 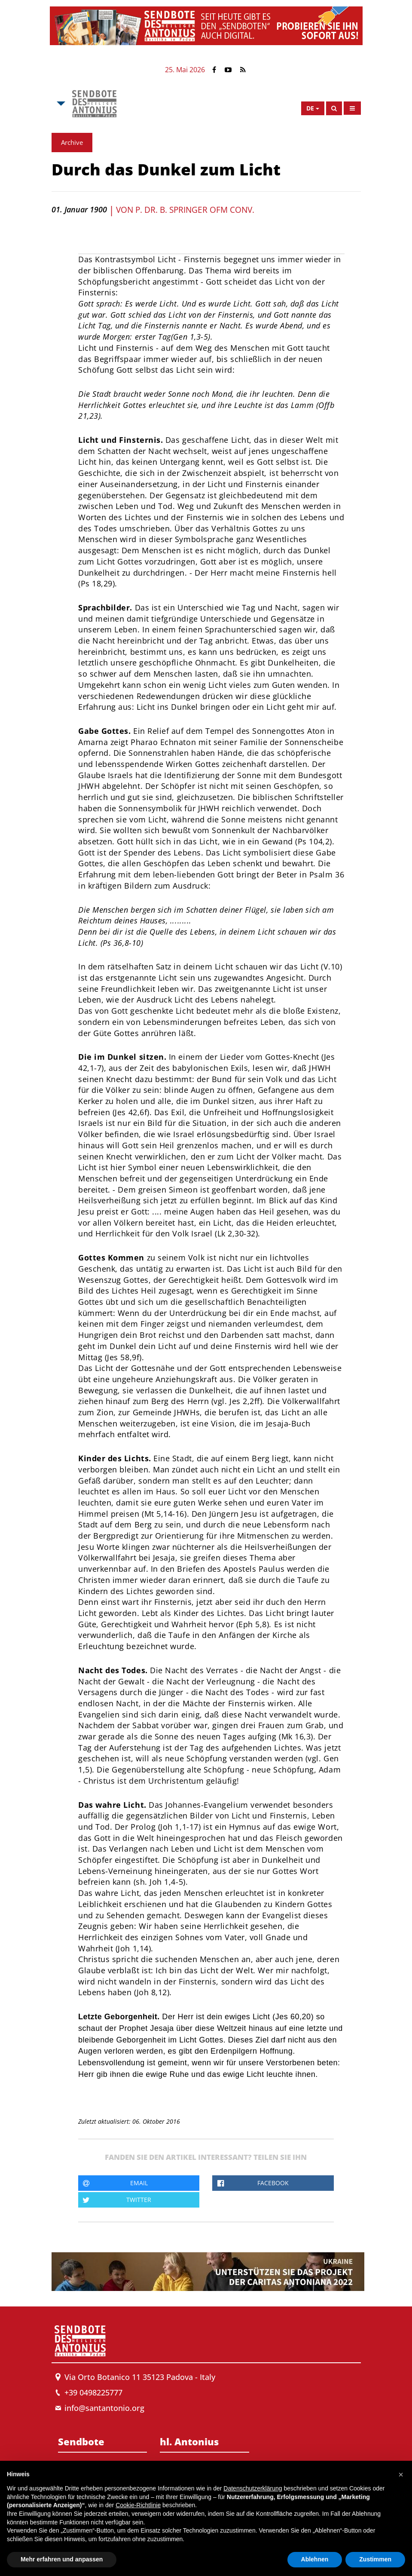 What do you see at coordinates (375, 2559) in the screenshot?
I see `Zustimmen [button]` at bounding box center [375, 2559].